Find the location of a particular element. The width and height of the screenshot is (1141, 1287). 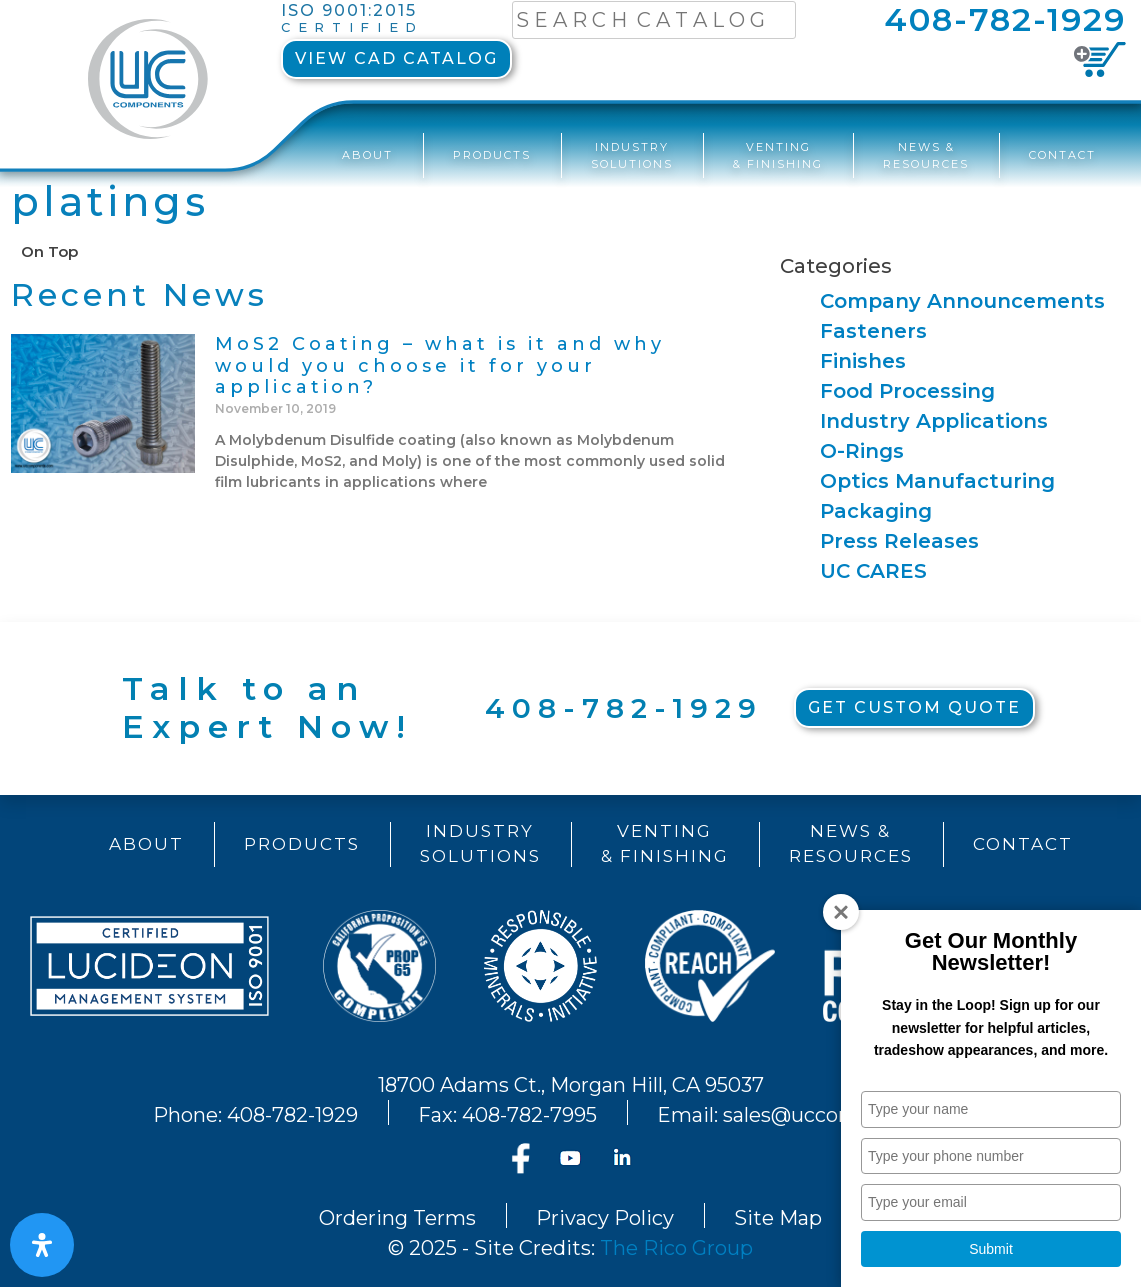

News &Resources is located at coordinates (926, 155).